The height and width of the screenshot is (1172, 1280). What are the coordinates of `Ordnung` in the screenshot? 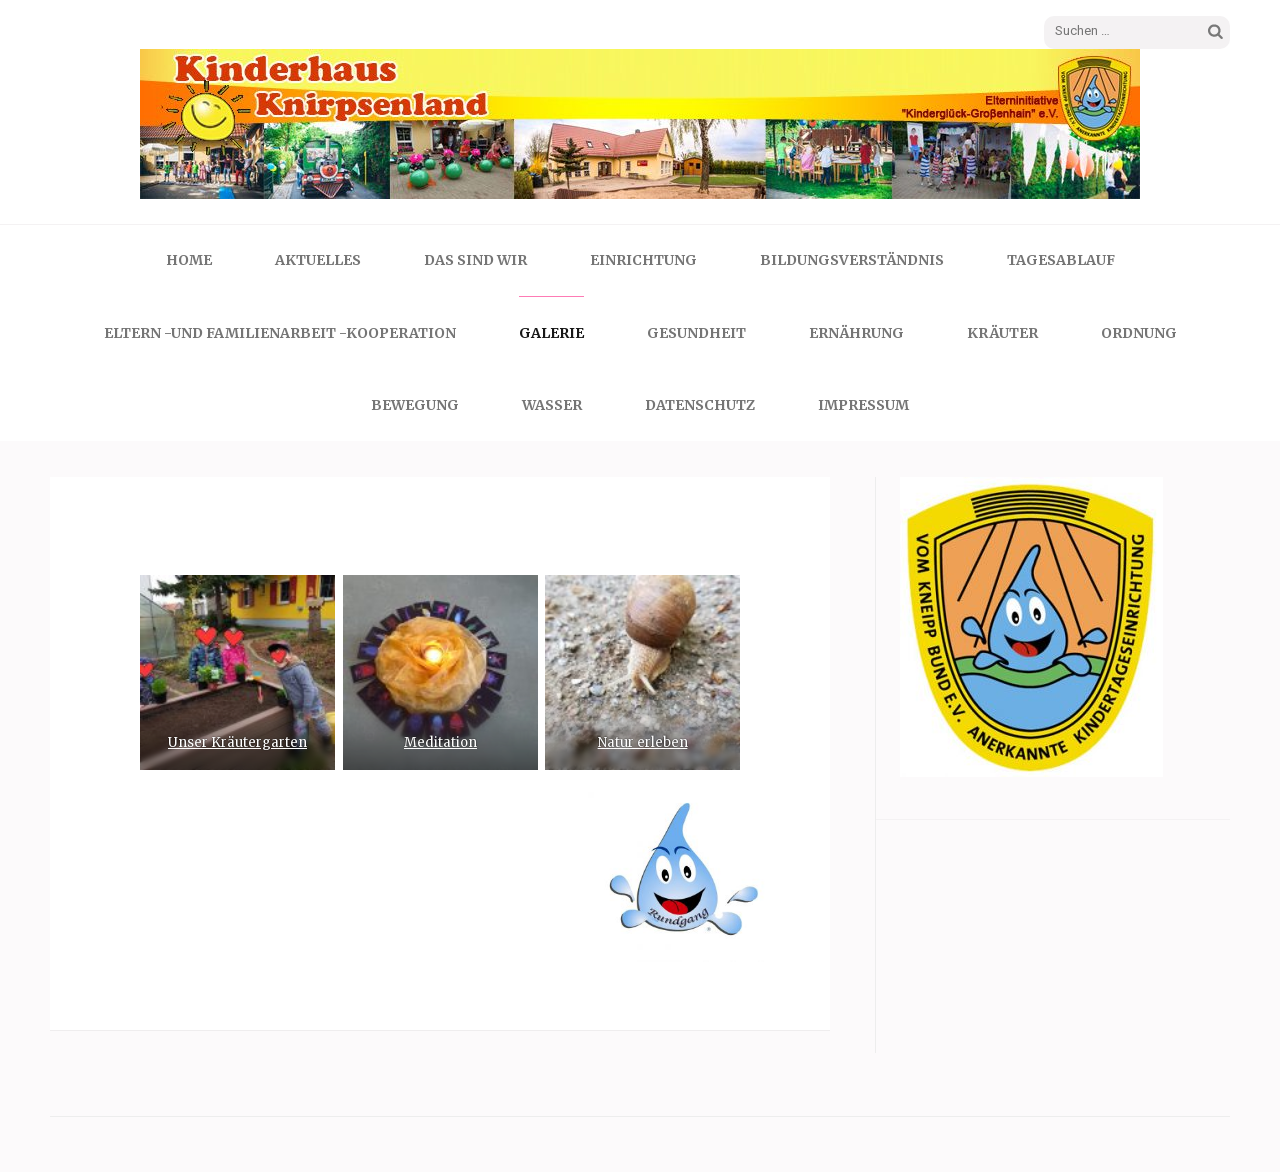 It's located at (1139, 333).